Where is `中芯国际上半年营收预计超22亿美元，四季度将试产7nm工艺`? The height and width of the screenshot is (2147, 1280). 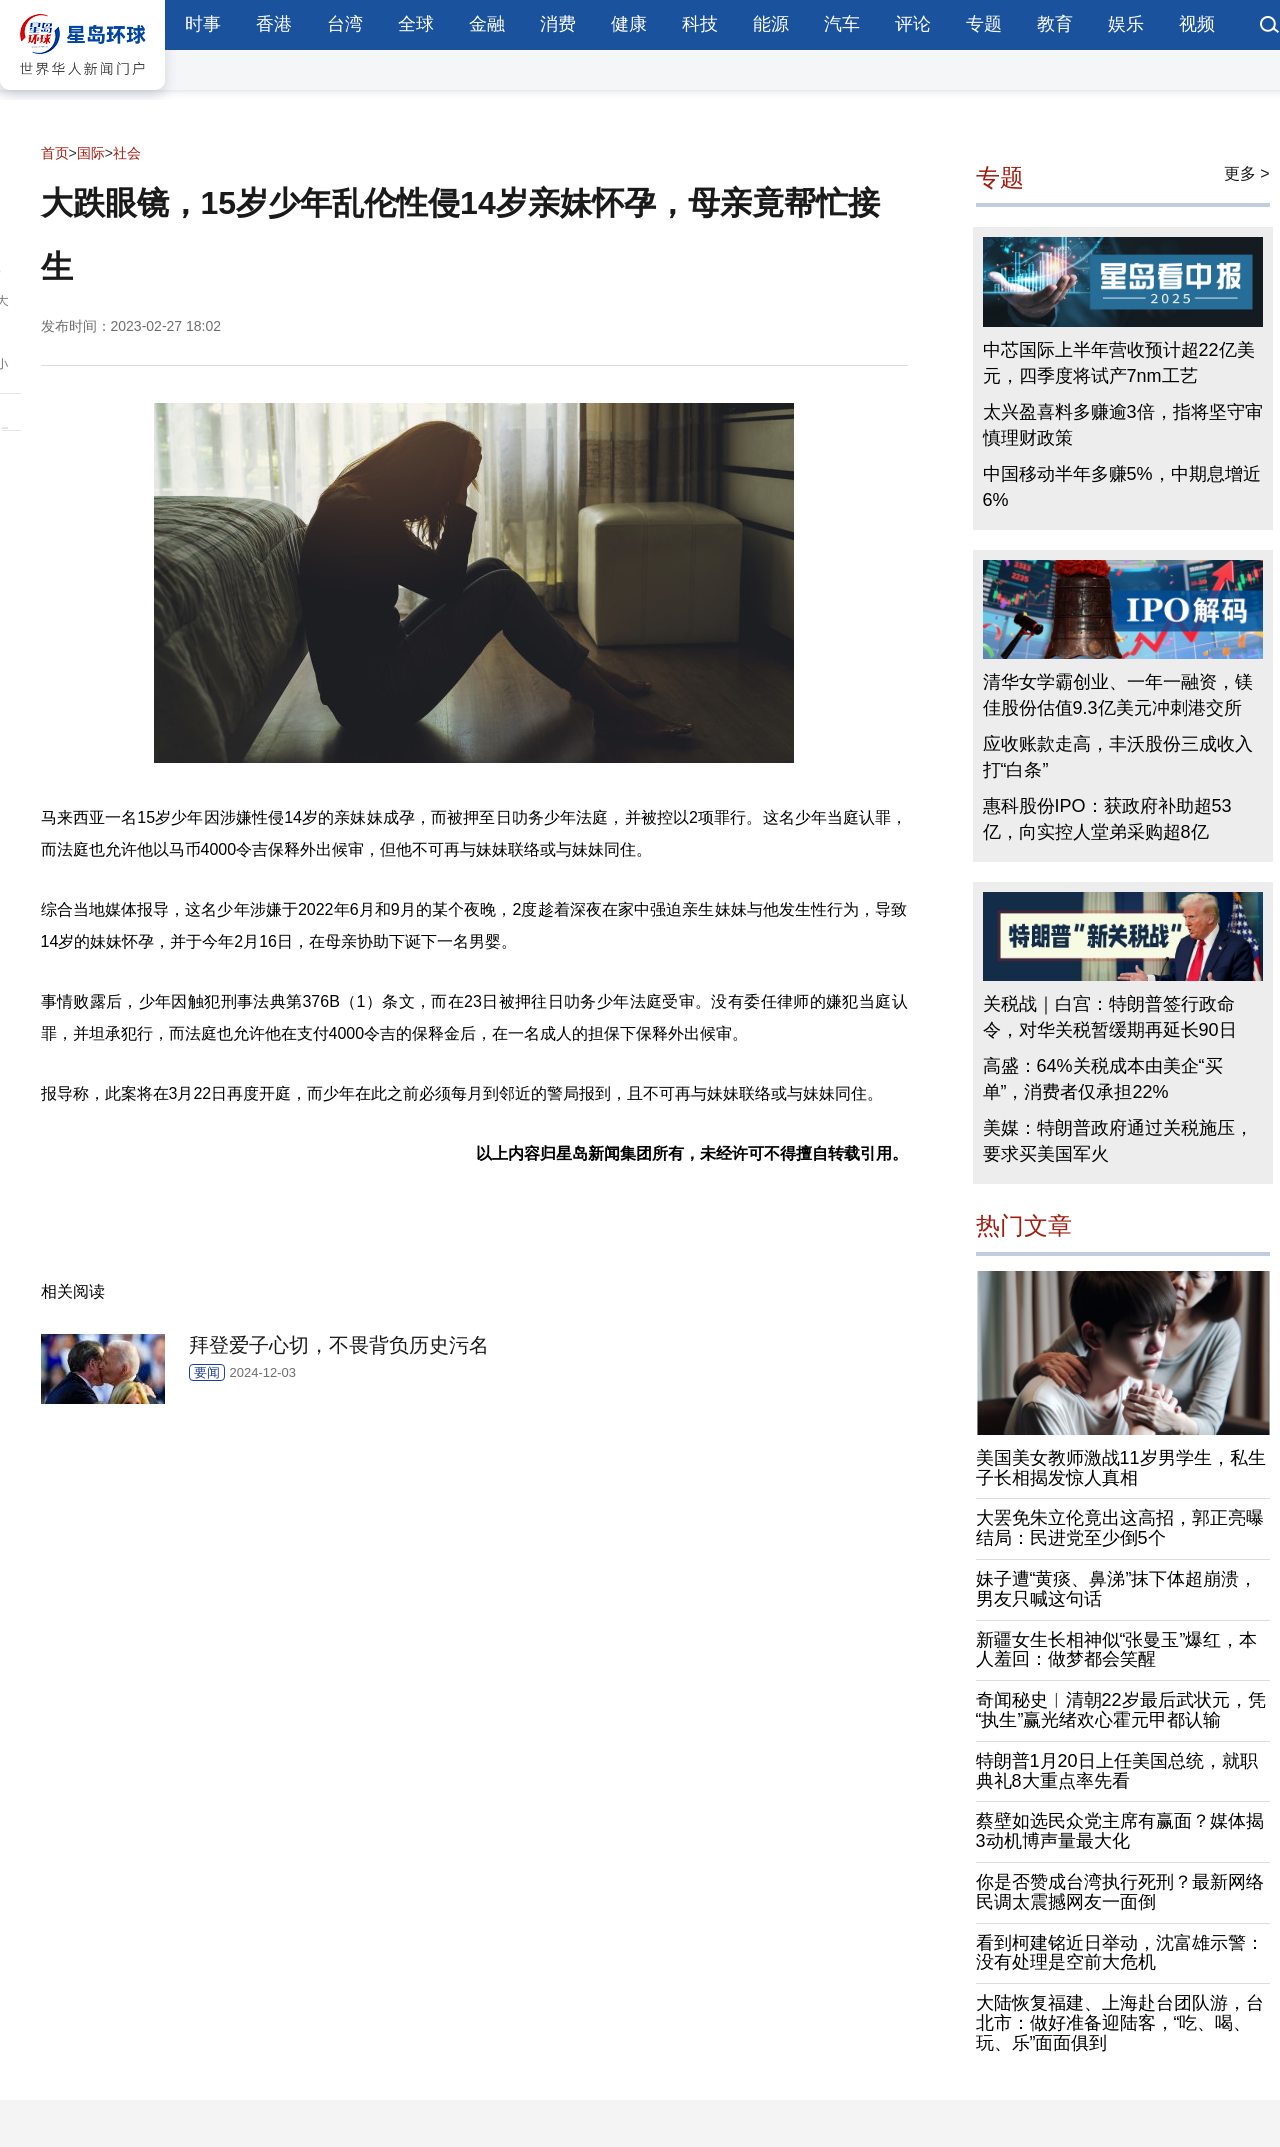
中芯国际上半年营收预计超22亿美元，四季度将试产7nm工艺 is located at coordinates (1119, 363).